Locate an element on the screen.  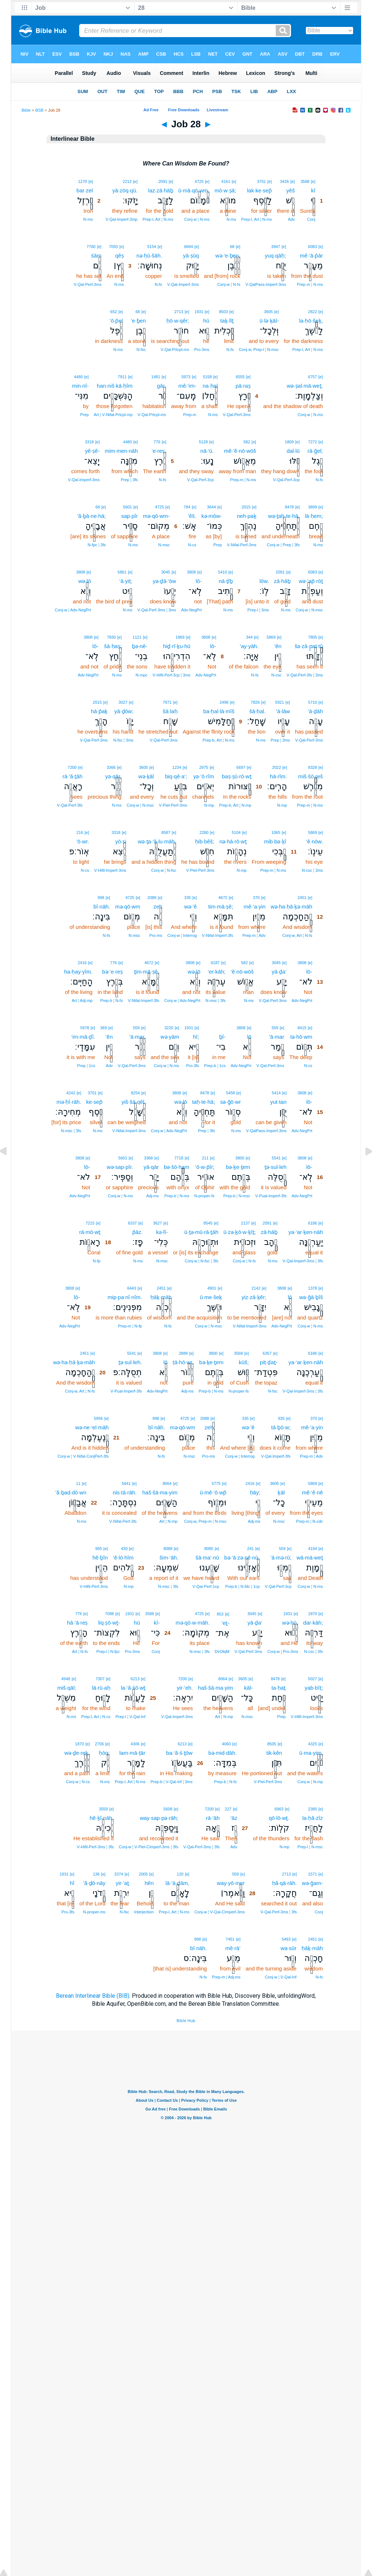
ḥă·qā·rāh. is located at coordinates (284, 1883).